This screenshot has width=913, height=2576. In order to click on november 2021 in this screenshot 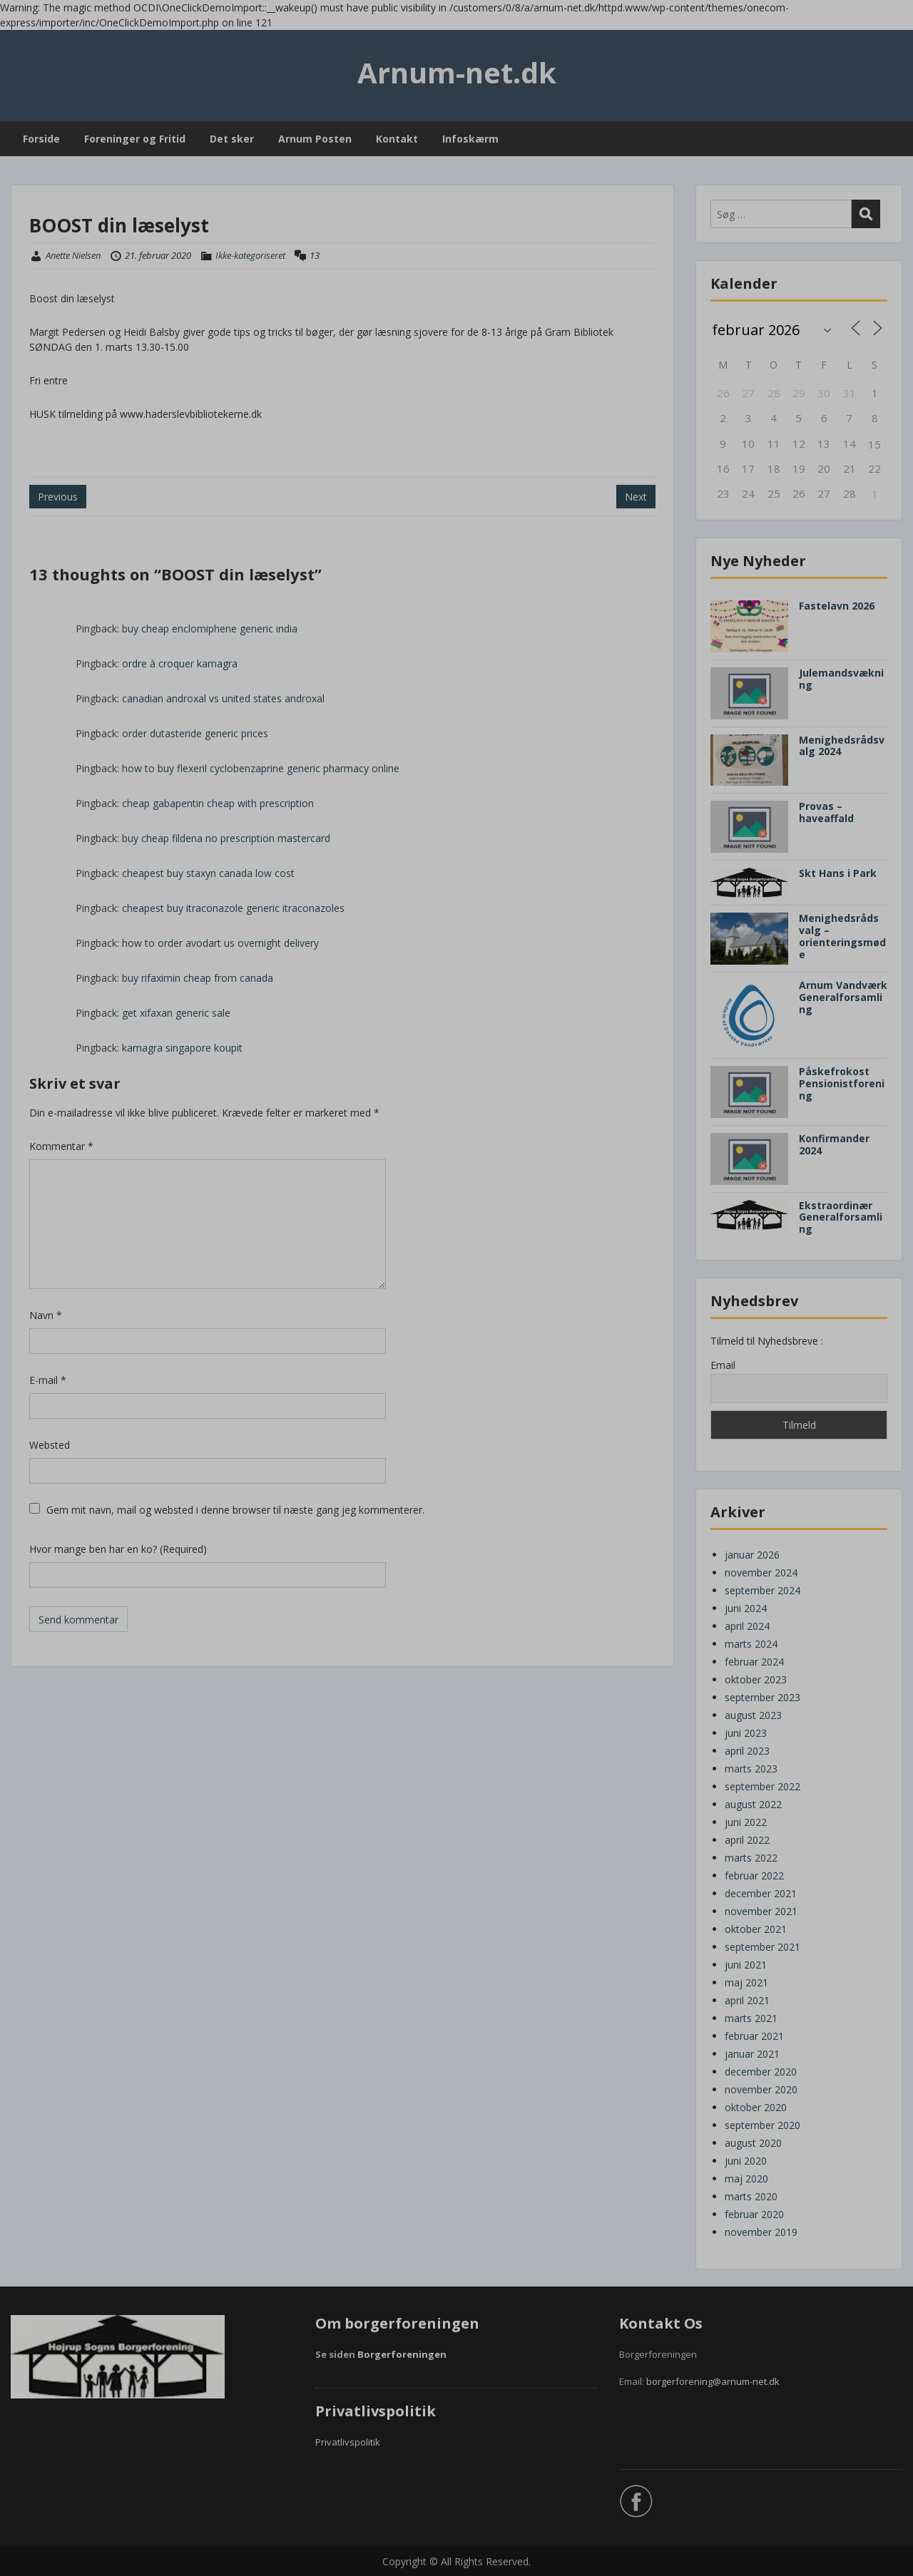, I will do `click(761, 1911)`.